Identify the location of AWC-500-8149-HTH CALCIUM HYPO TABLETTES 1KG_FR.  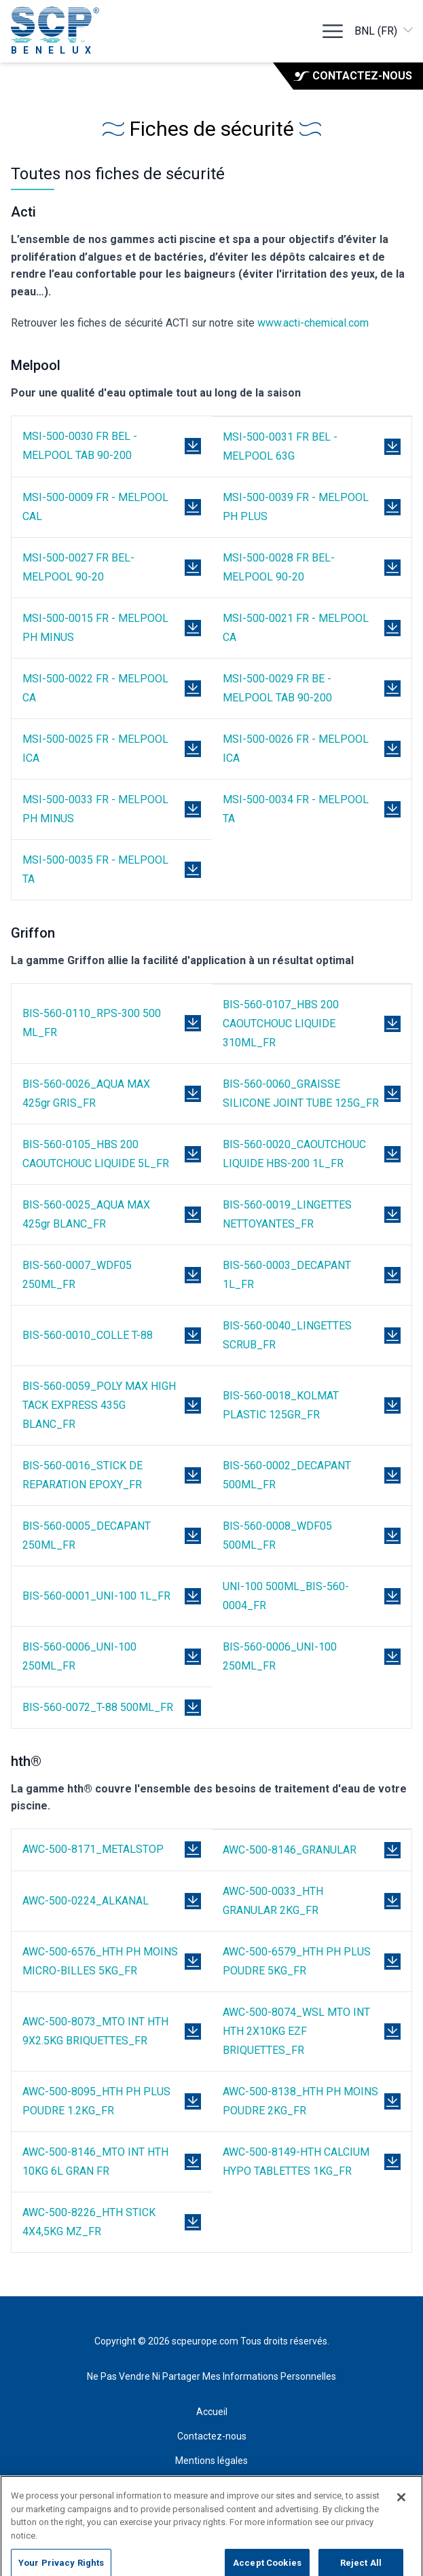
(296, 2161).